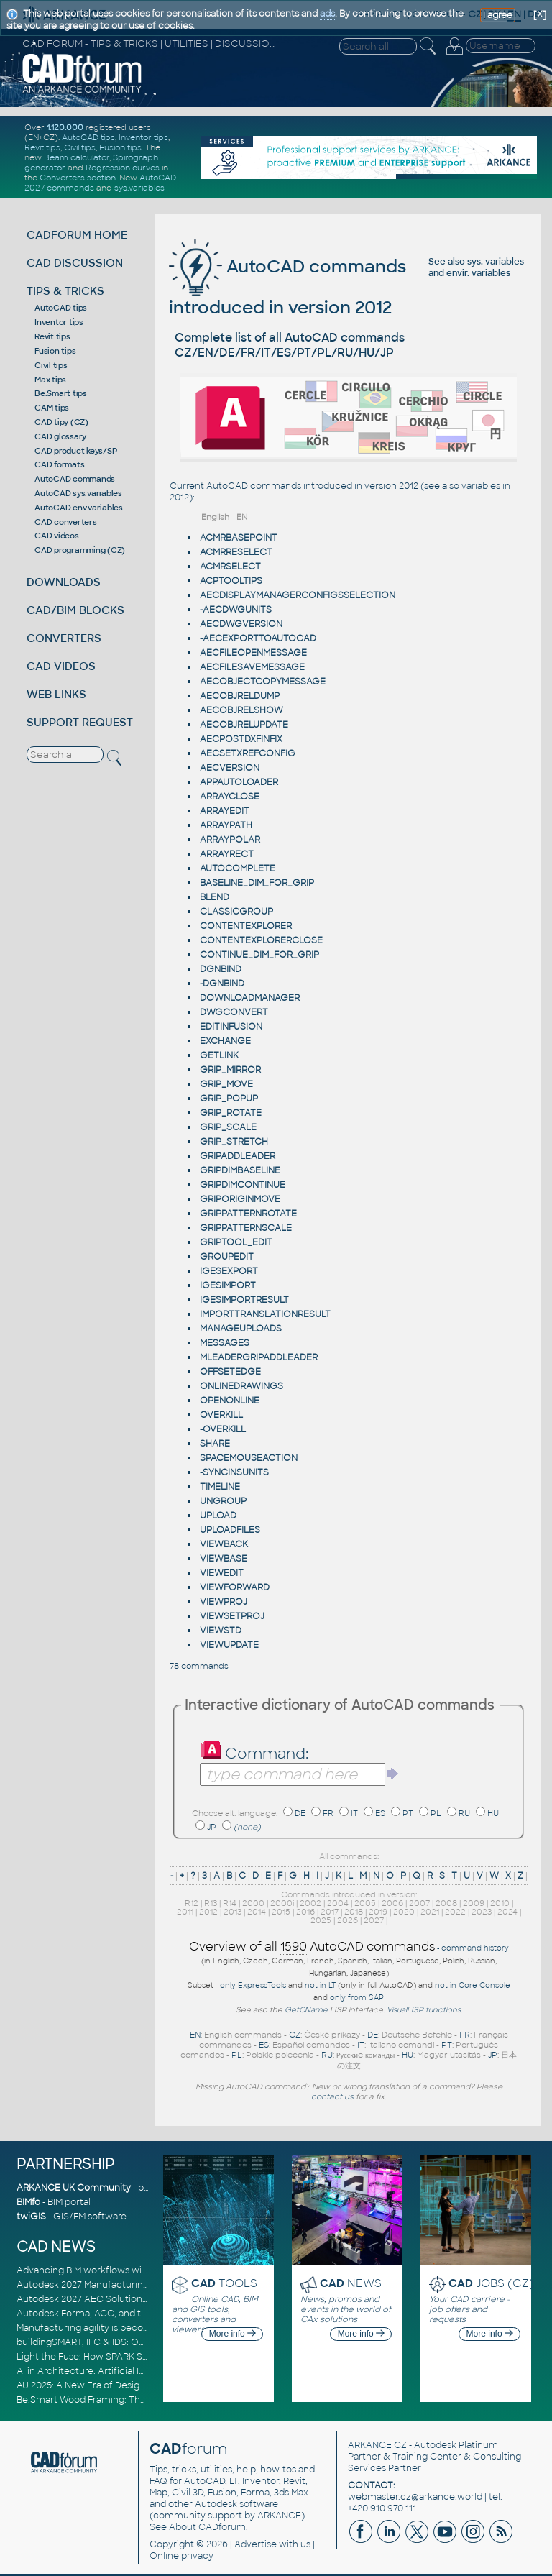 The image size is (552, 2576). I want to click on CONTINUE_DIM_FOR_GRIP, so click(259, 955).